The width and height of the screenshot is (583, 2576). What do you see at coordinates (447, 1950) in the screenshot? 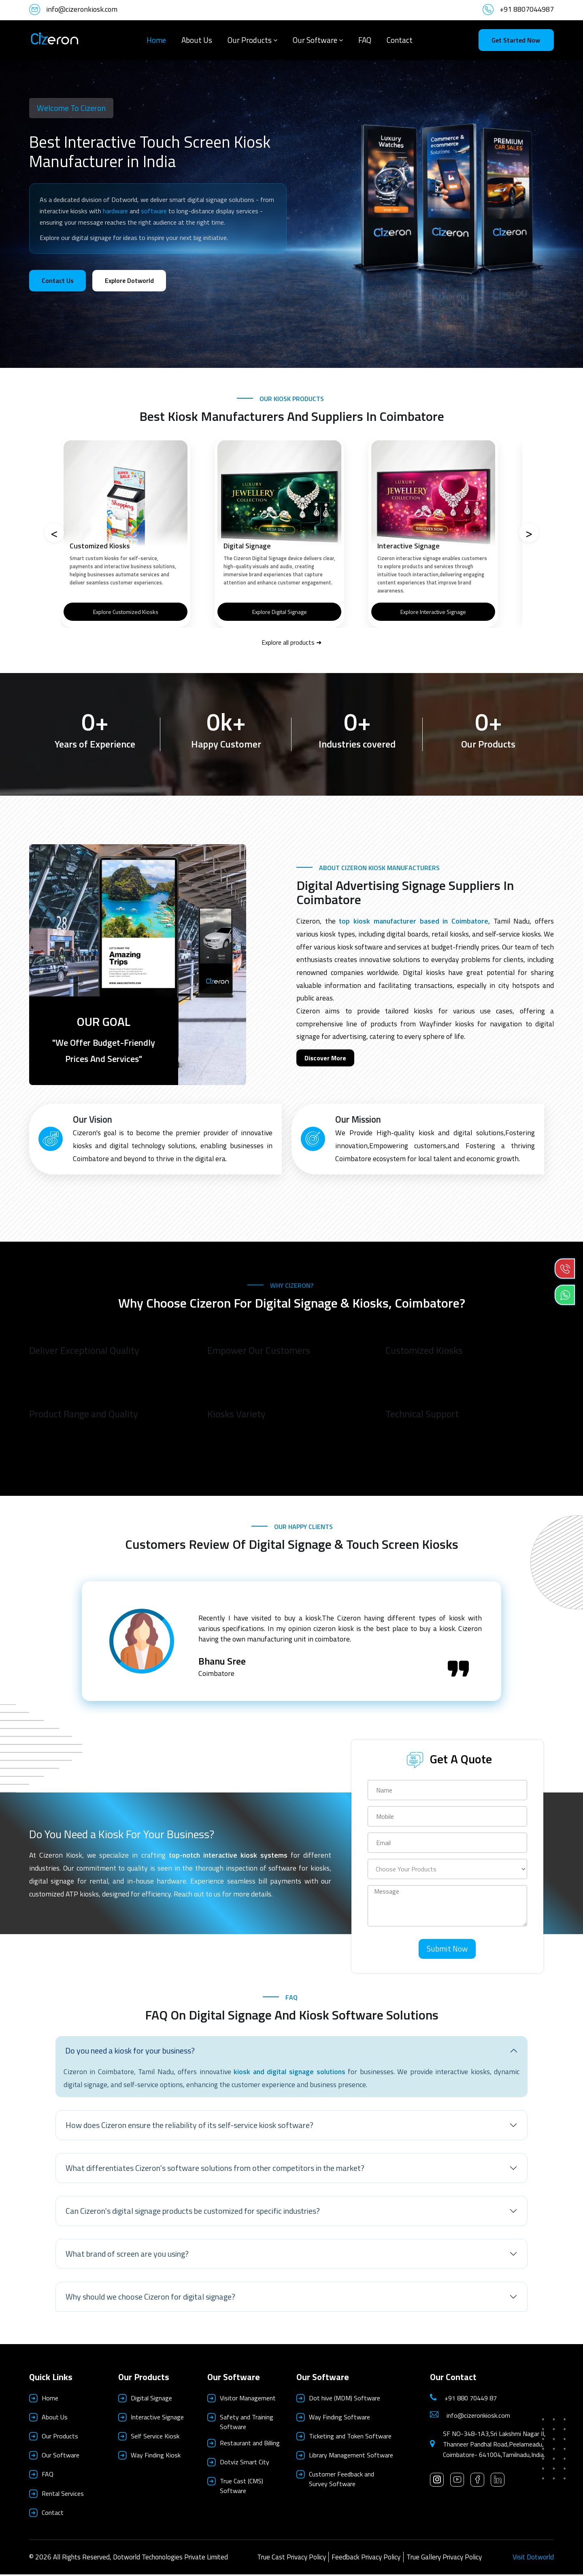
I see `Submit Now` at bounding box center [447, 1950].